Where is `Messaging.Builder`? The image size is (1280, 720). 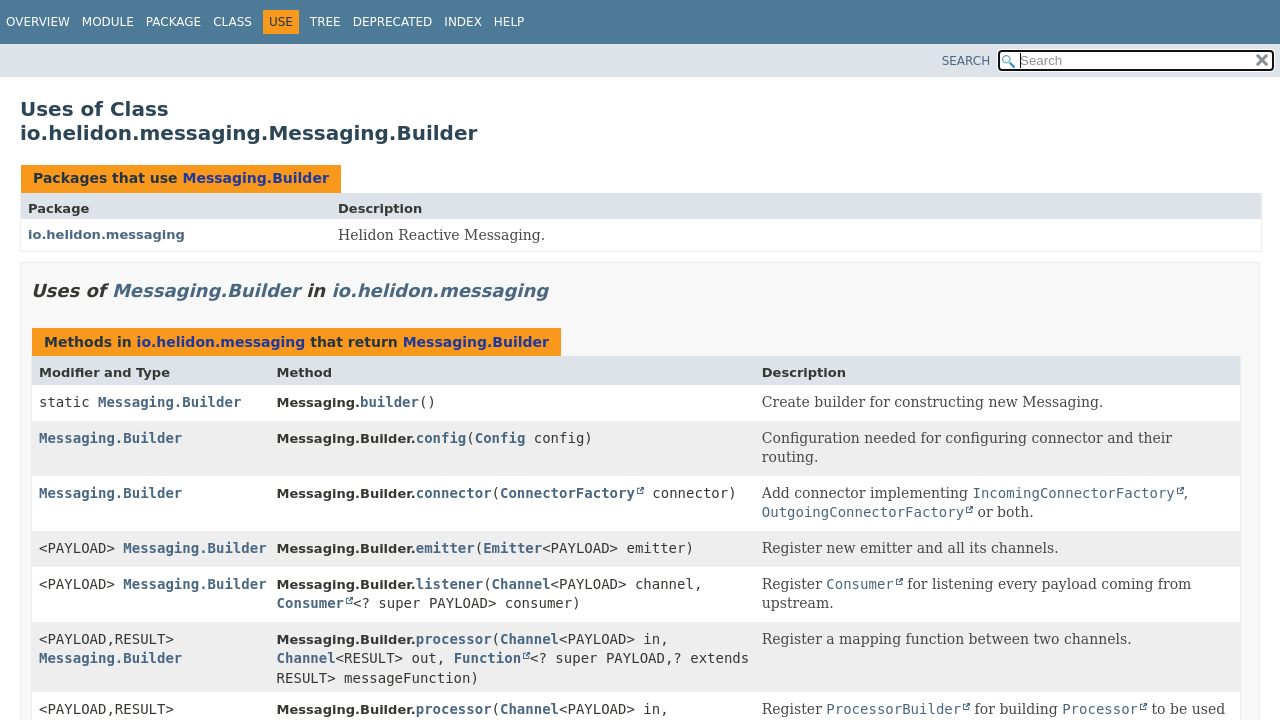 Messaging.Builder is located at coordinates (255, 178).